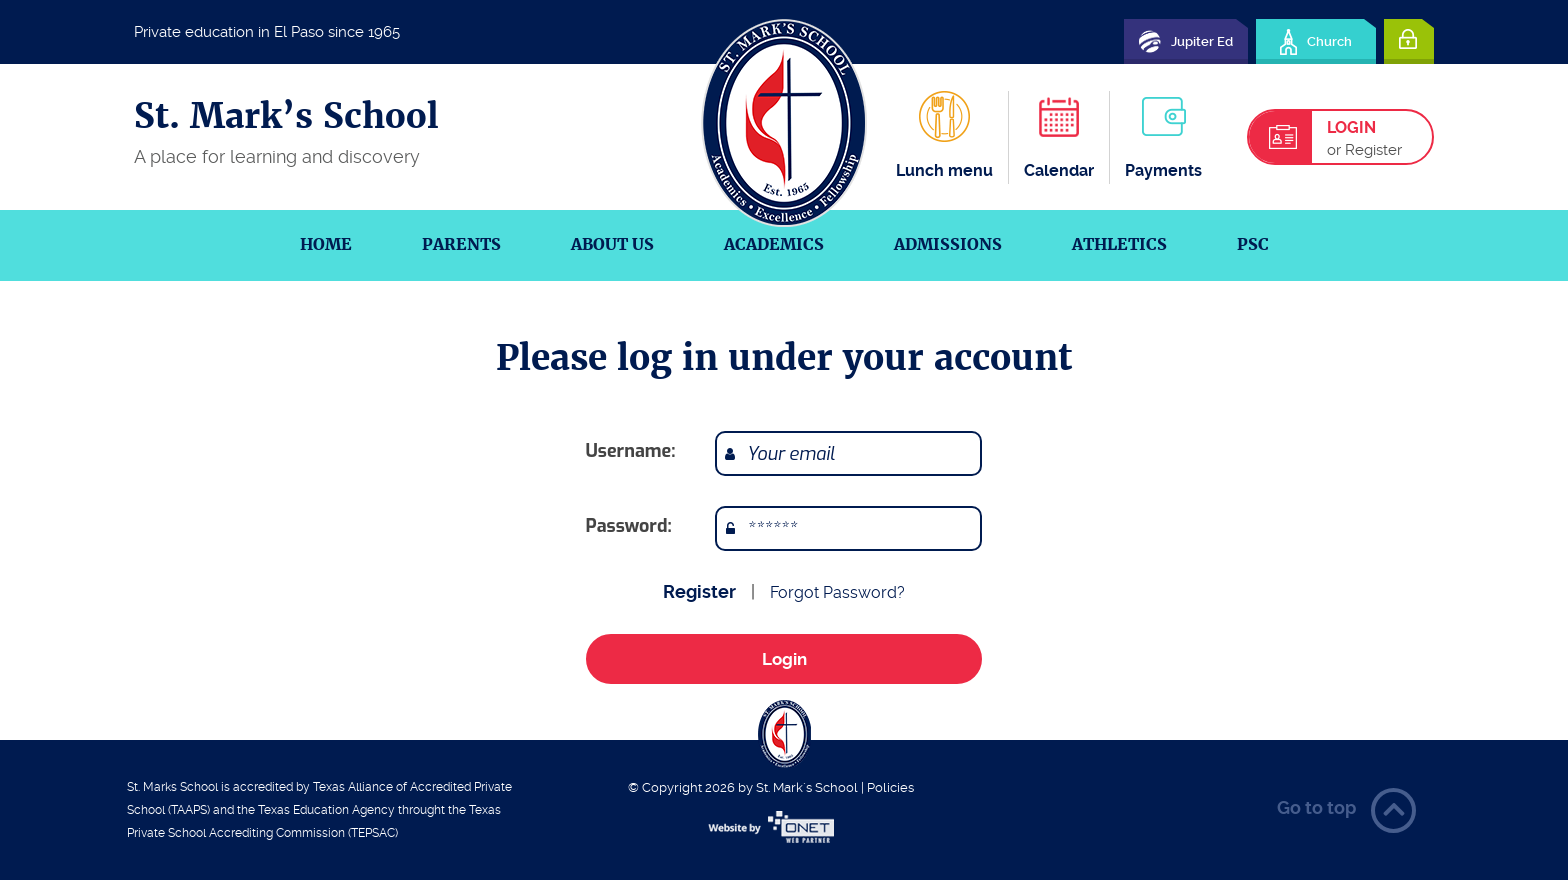 The width and height of the screenshot is (1568, 880). What do you see at coordinates (1253, 244) in the screenshot?
I see `PSC` at bounding box center [1253, 244].